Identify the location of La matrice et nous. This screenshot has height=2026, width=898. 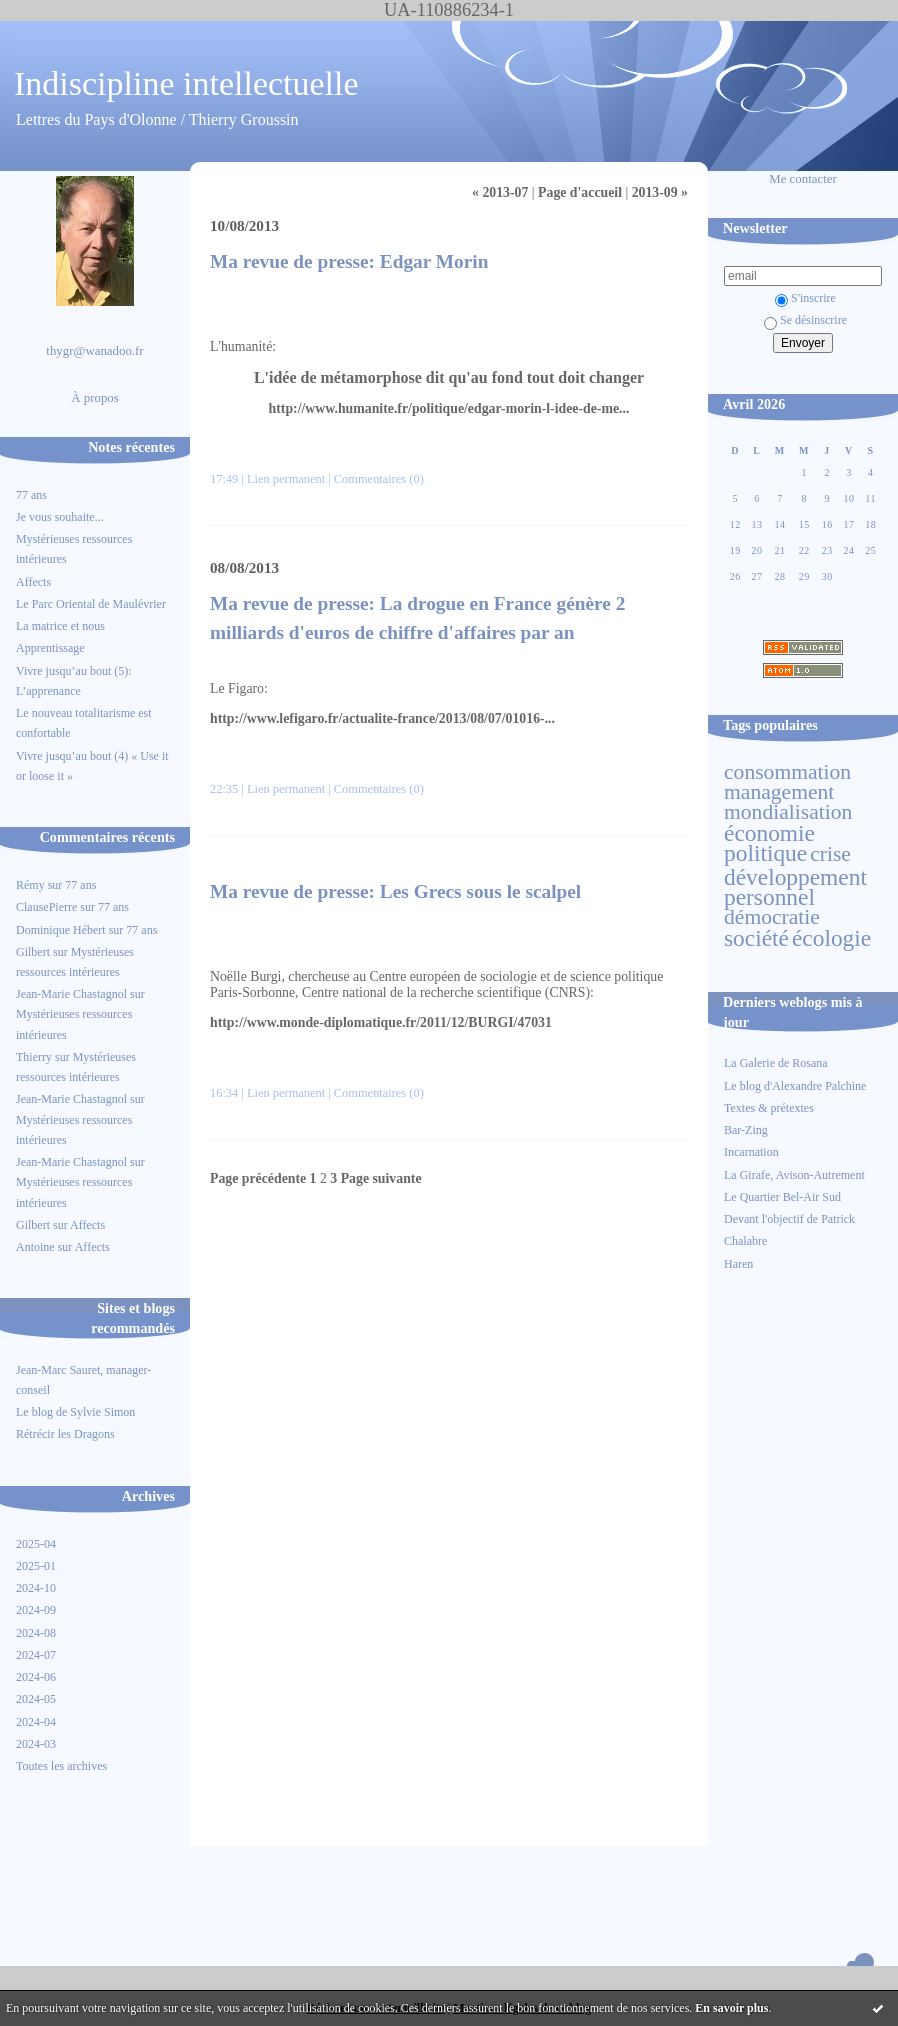
(60, 626).